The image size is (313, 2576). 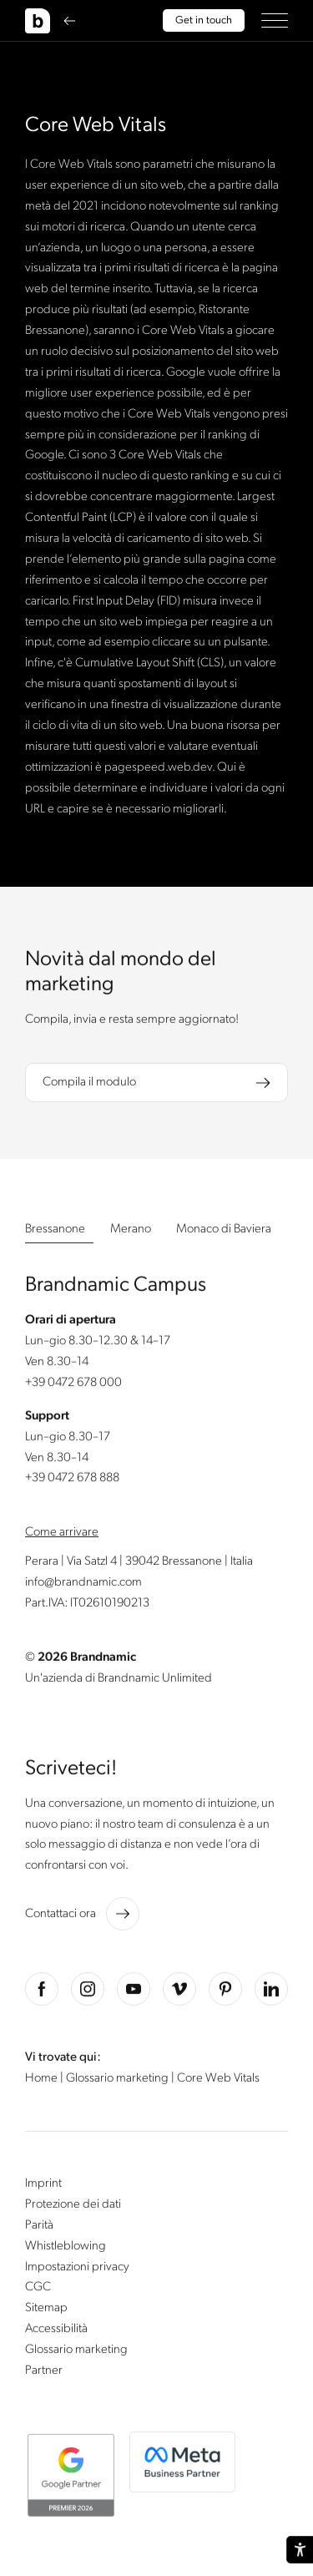 What do you see at coordinates (56, 2331) in the screenshot?
I see `Accessibilità` at bounding box center [56, 2331].